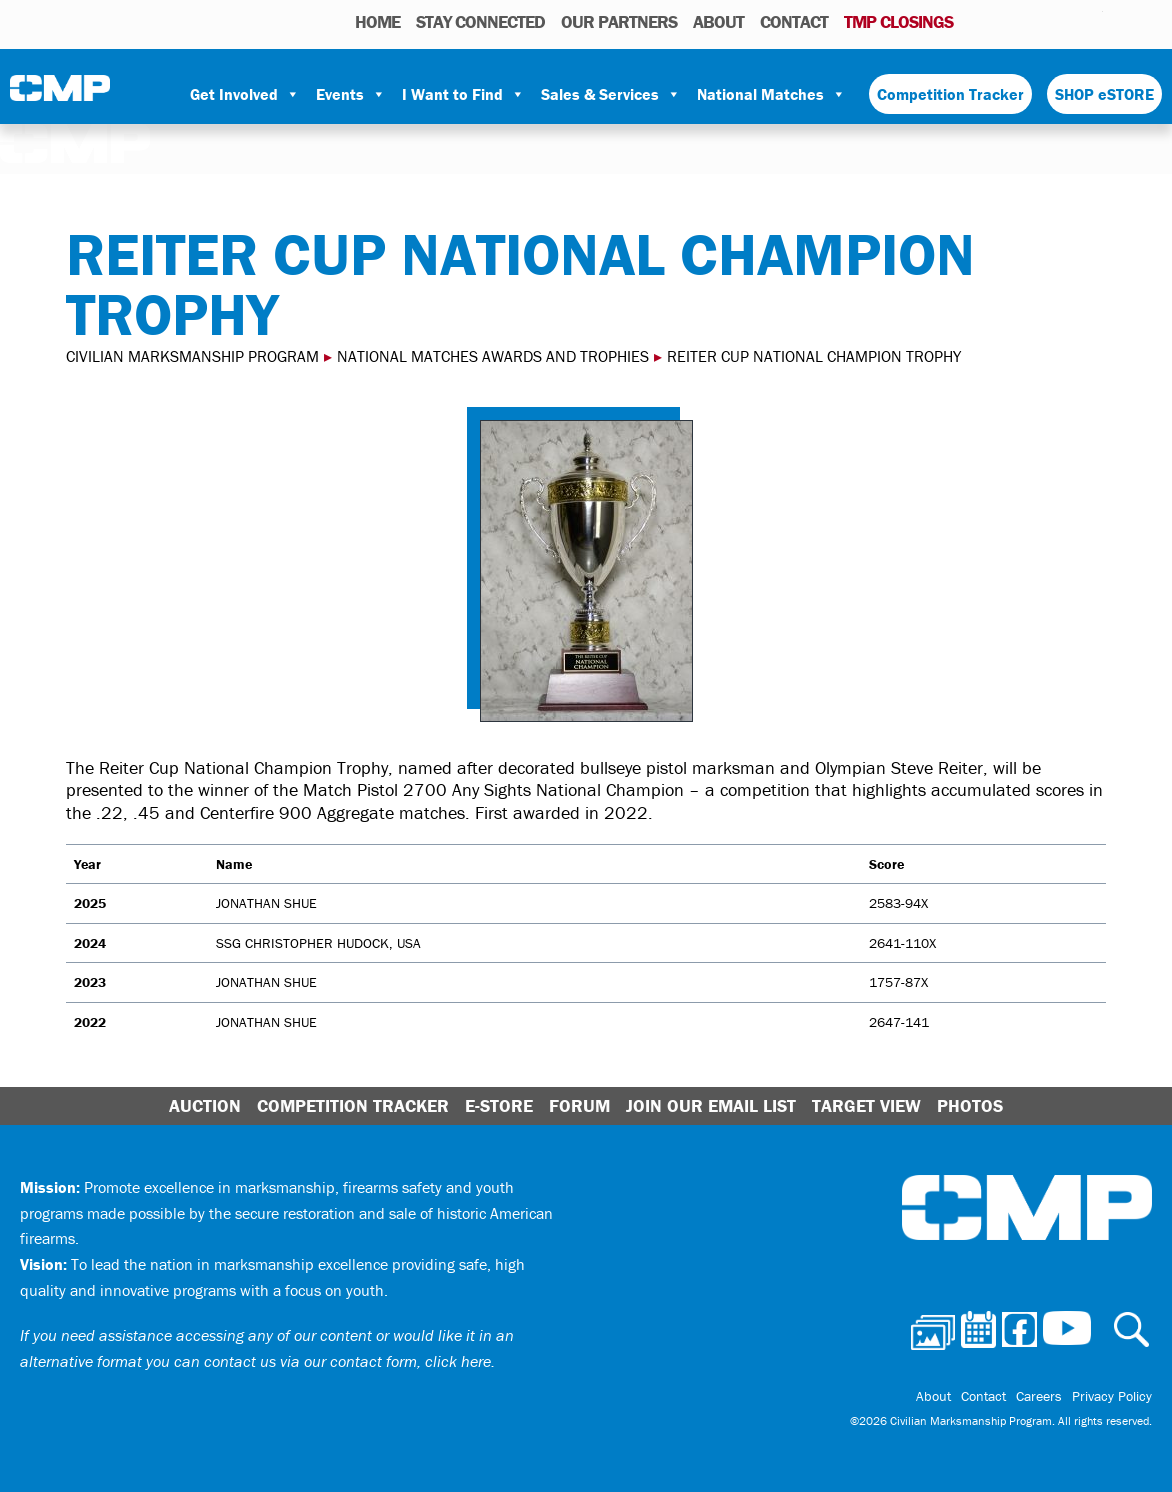 This screenshot has width=1172, height=1492. I want to click on Youtube, so click(1090, 21).